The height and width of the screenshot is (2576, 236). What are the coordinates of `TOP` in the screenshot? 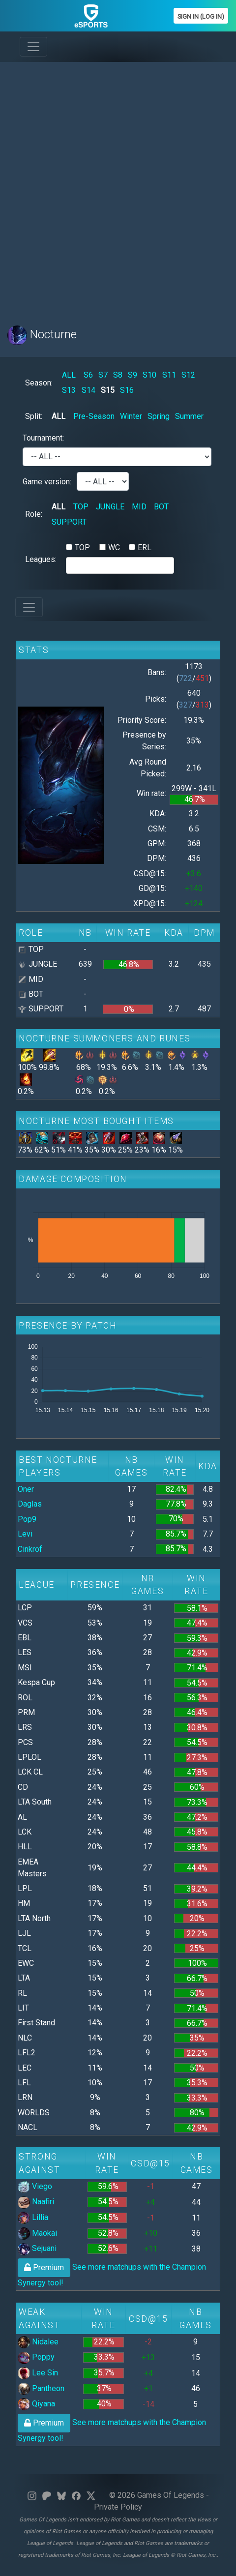 It's located at (80, 506).